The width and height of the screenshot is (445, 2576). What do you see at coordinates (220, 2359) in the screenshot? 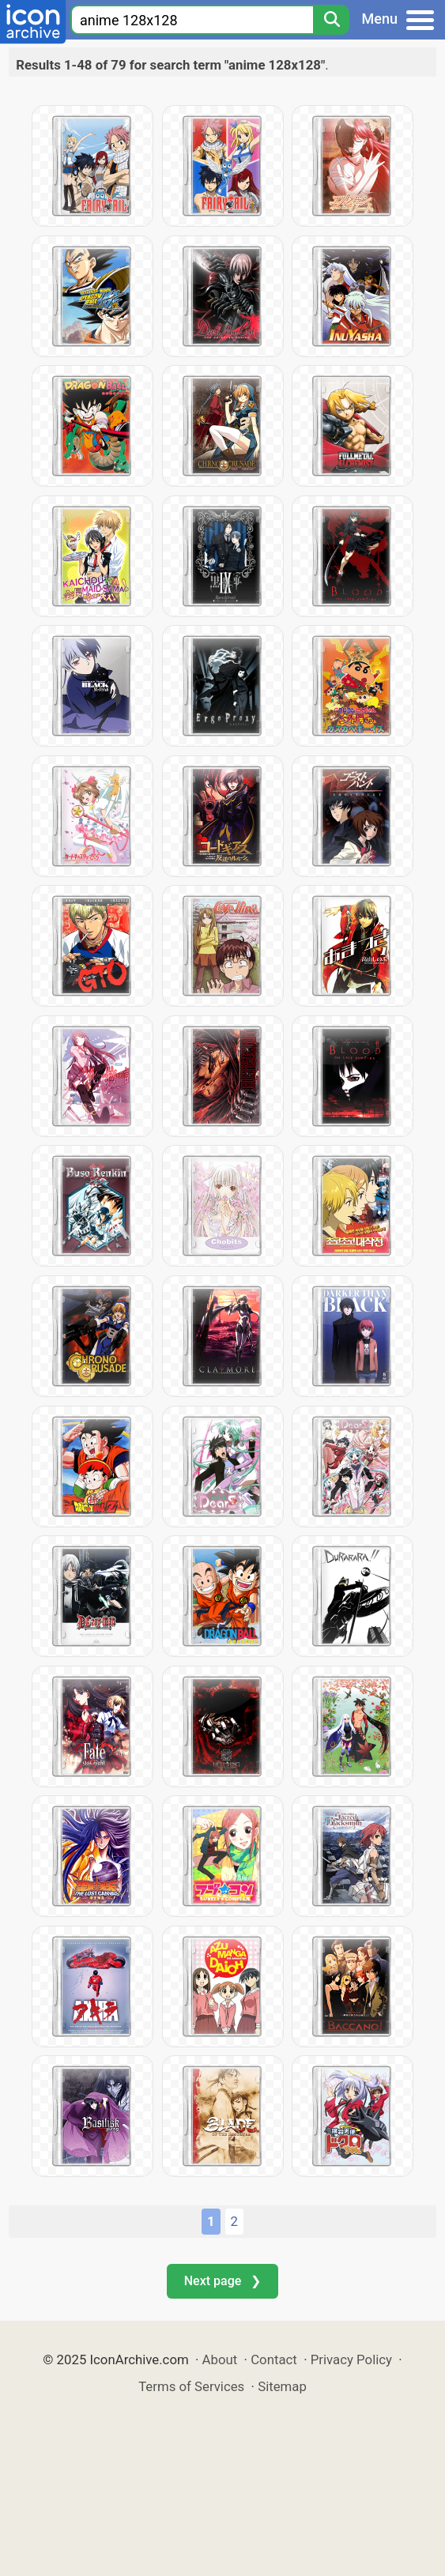
I see `About` at bounding box center [220, 2359].